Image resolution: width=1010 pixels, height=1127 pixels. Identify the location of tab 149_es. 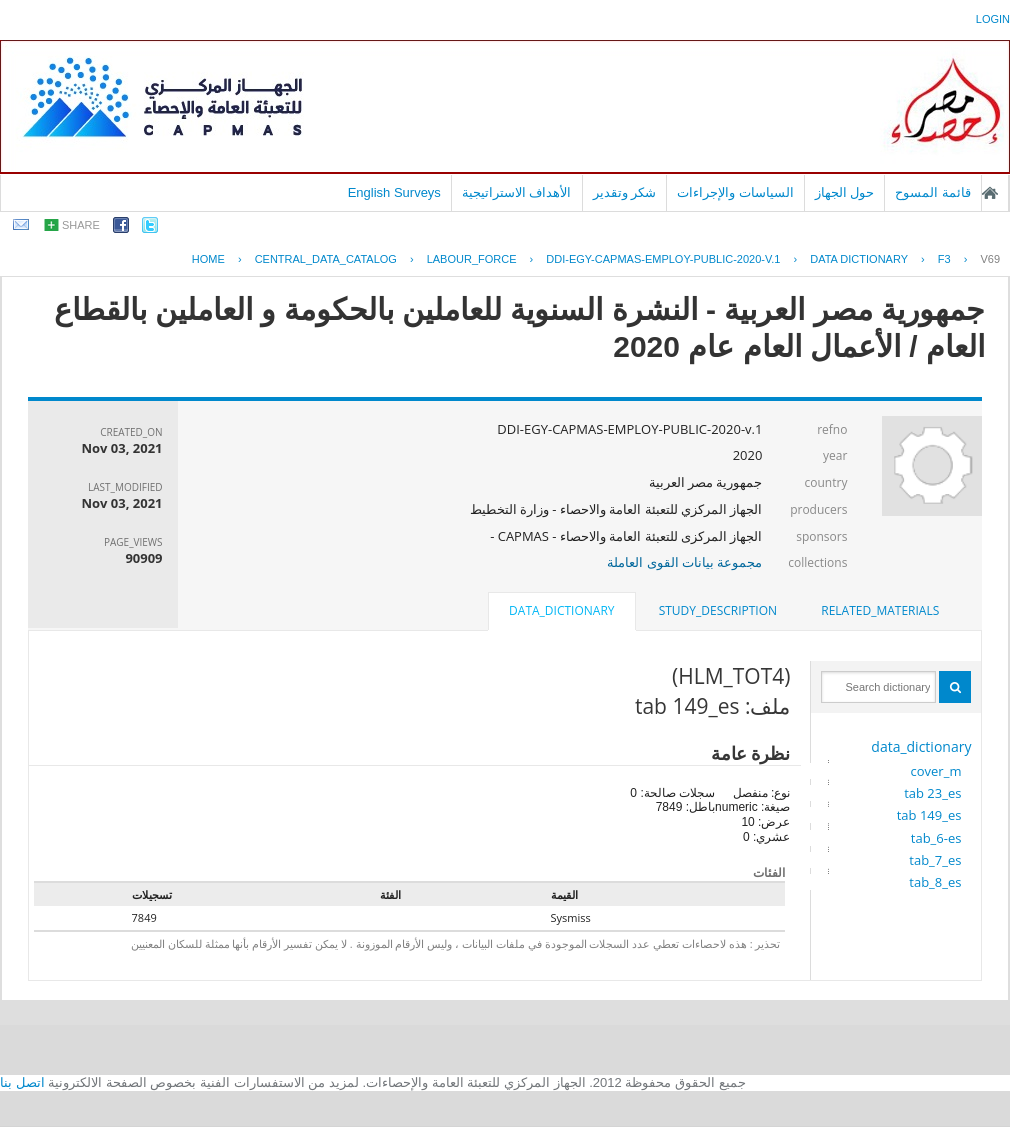
(929, 815).